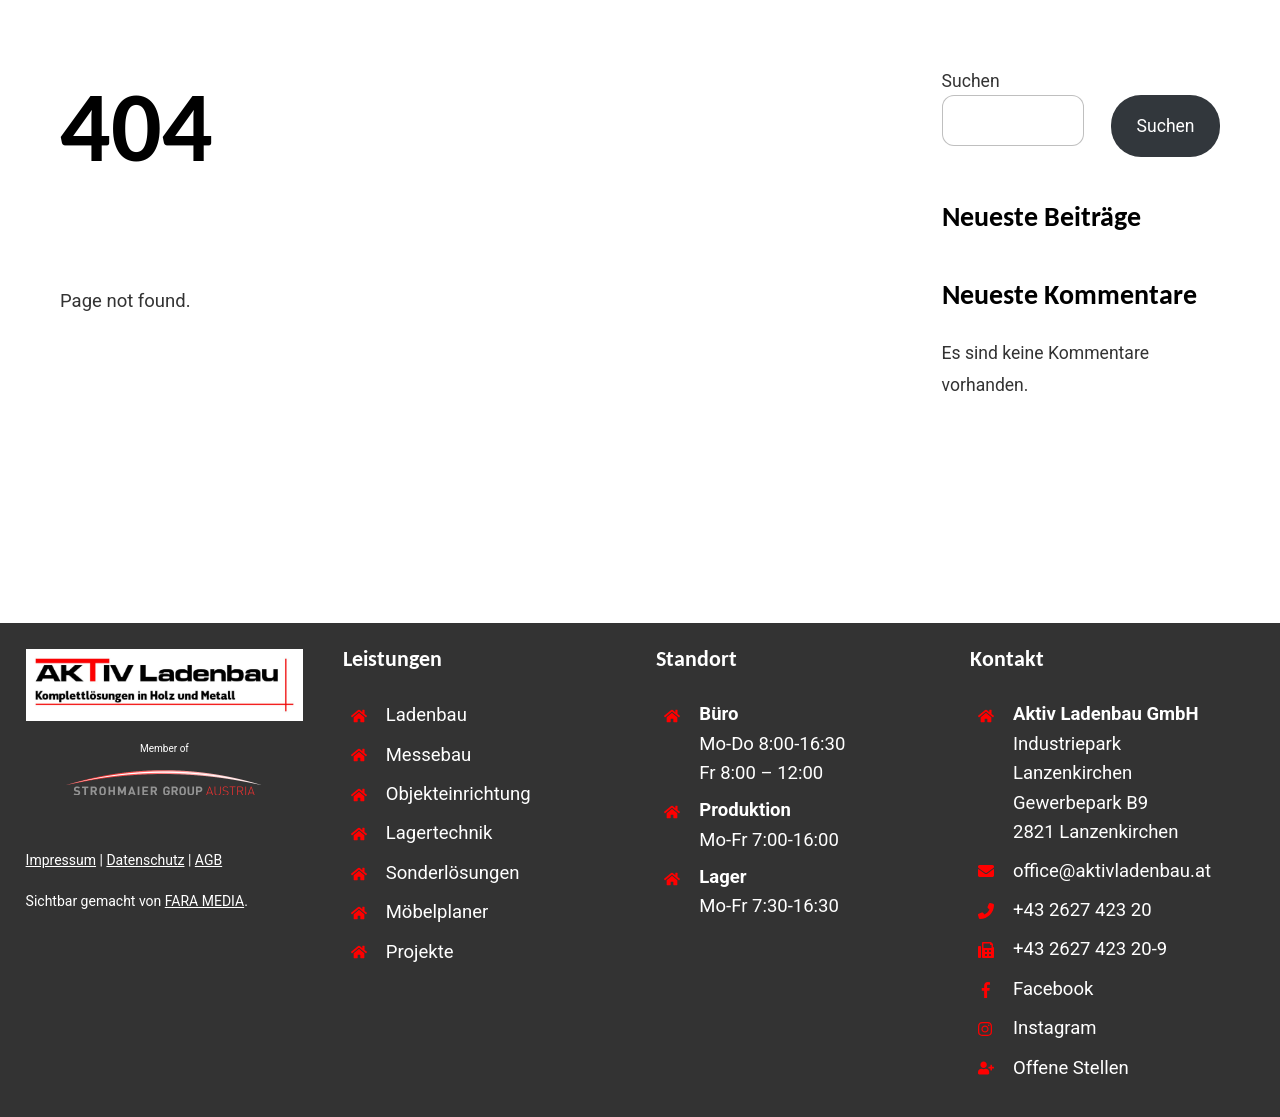 Image resolution: width=1280 pixels, height=1117 pixels. What do you see at coordinates (204, 901) in the screenshot?
I see `FARA MEDIA` at bounding box center [204, 901].